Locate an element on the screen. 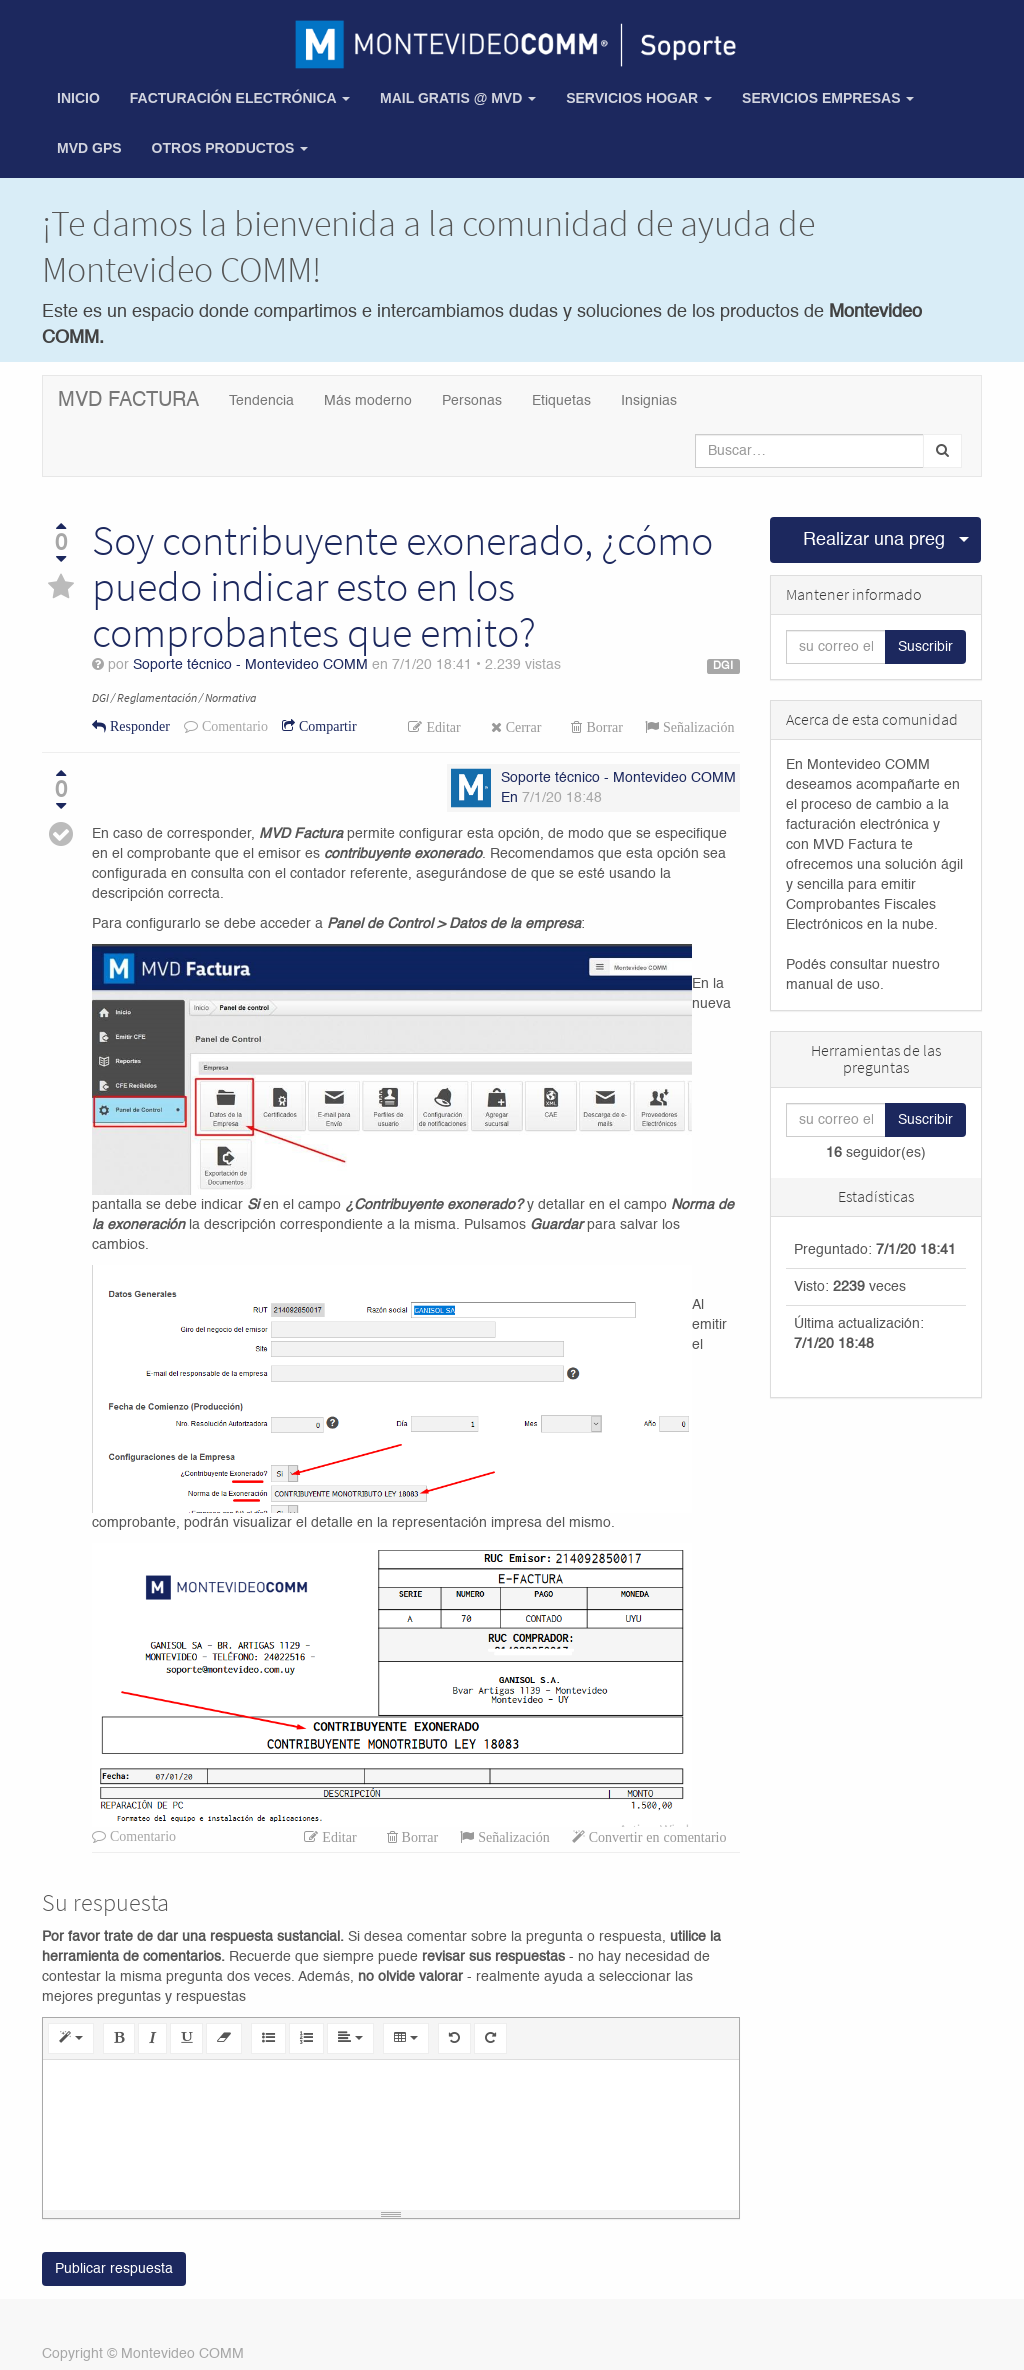 The height and width of the screenshot is (2370, 1024). Realizar una pregunta is located at coordinates (875, 540).